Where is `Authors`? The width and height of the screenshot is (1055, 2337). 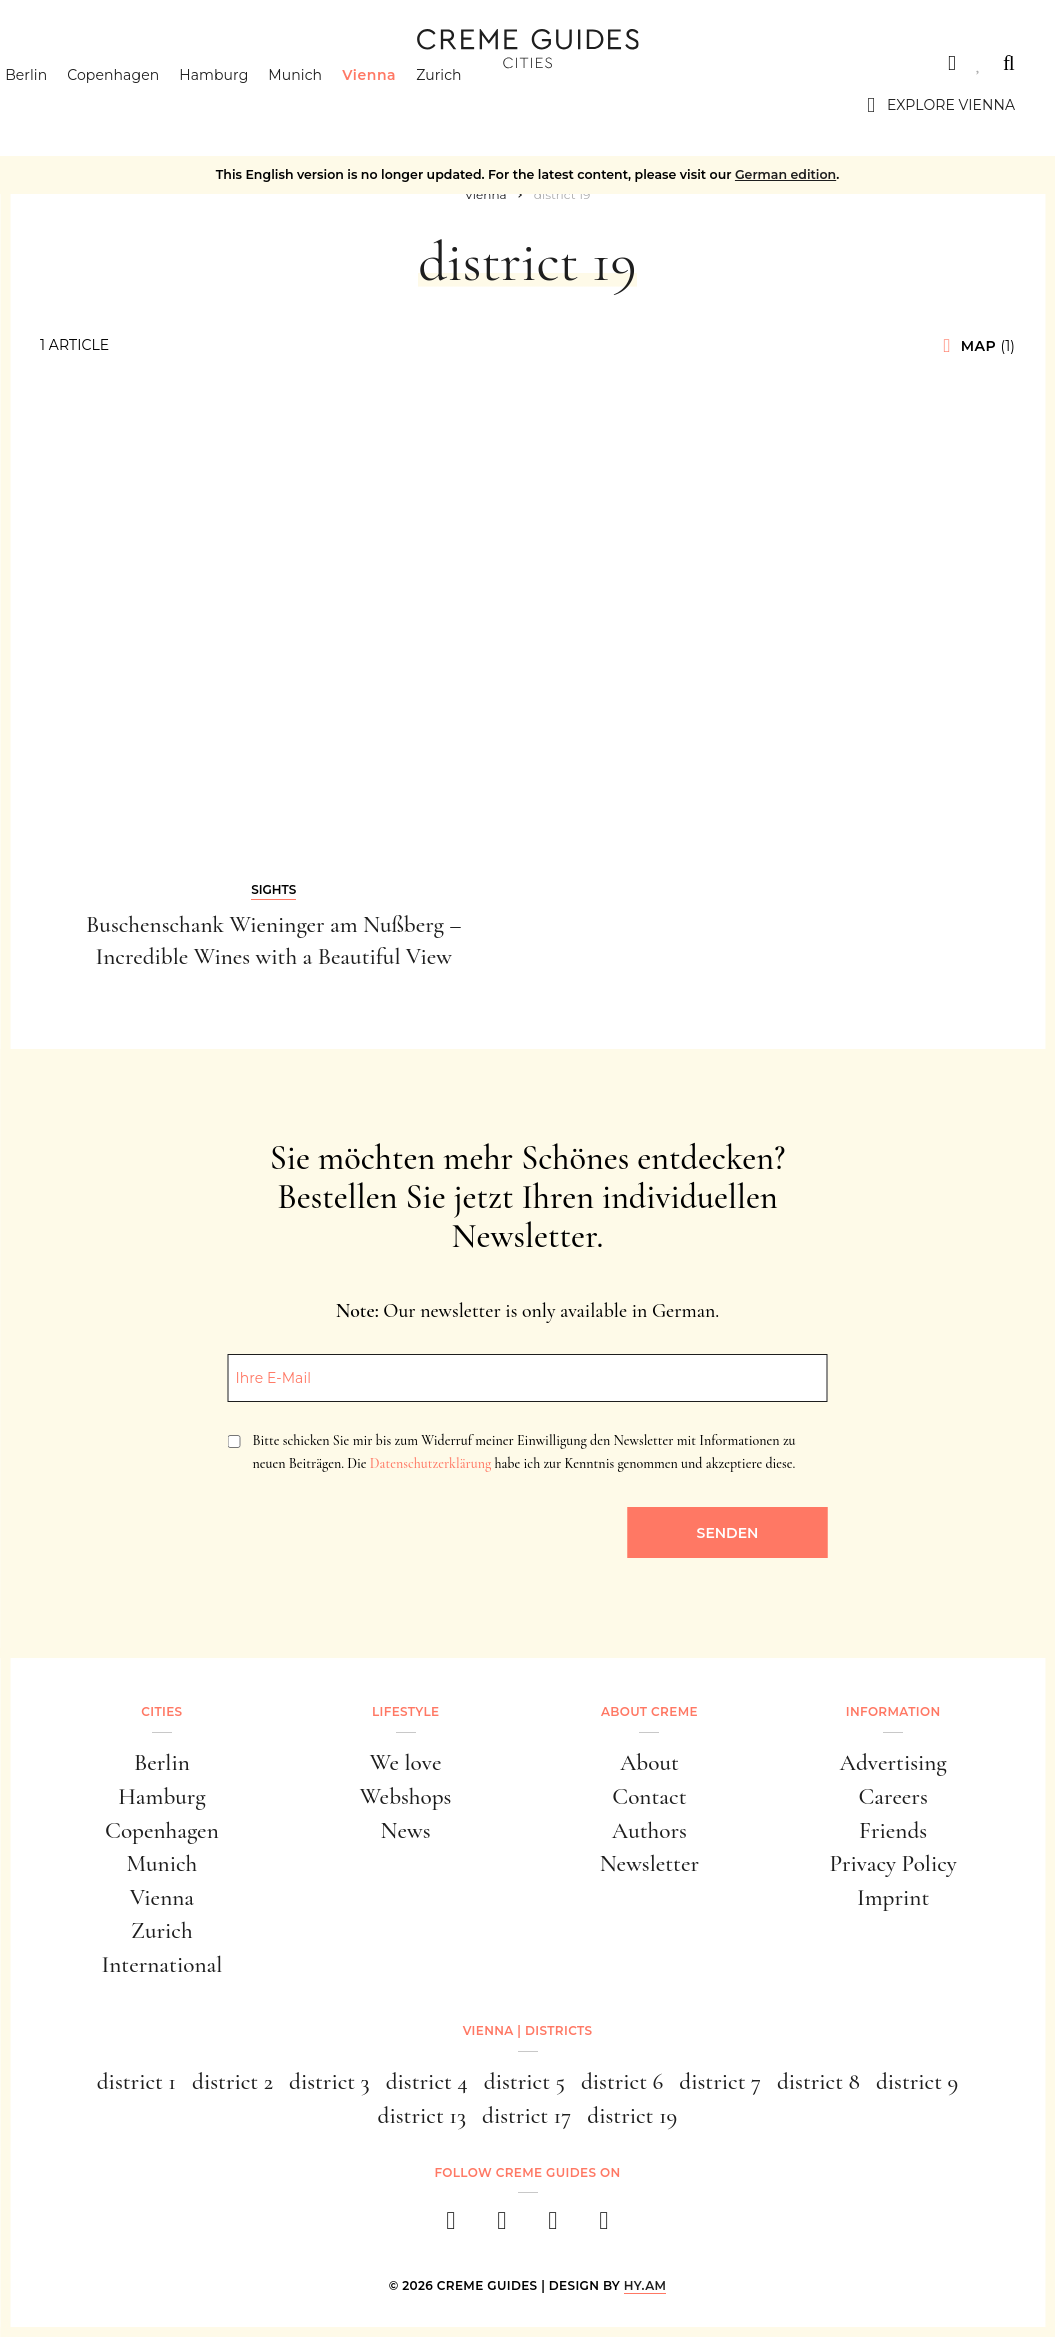 Authors is located at coordinates (649, 1831).